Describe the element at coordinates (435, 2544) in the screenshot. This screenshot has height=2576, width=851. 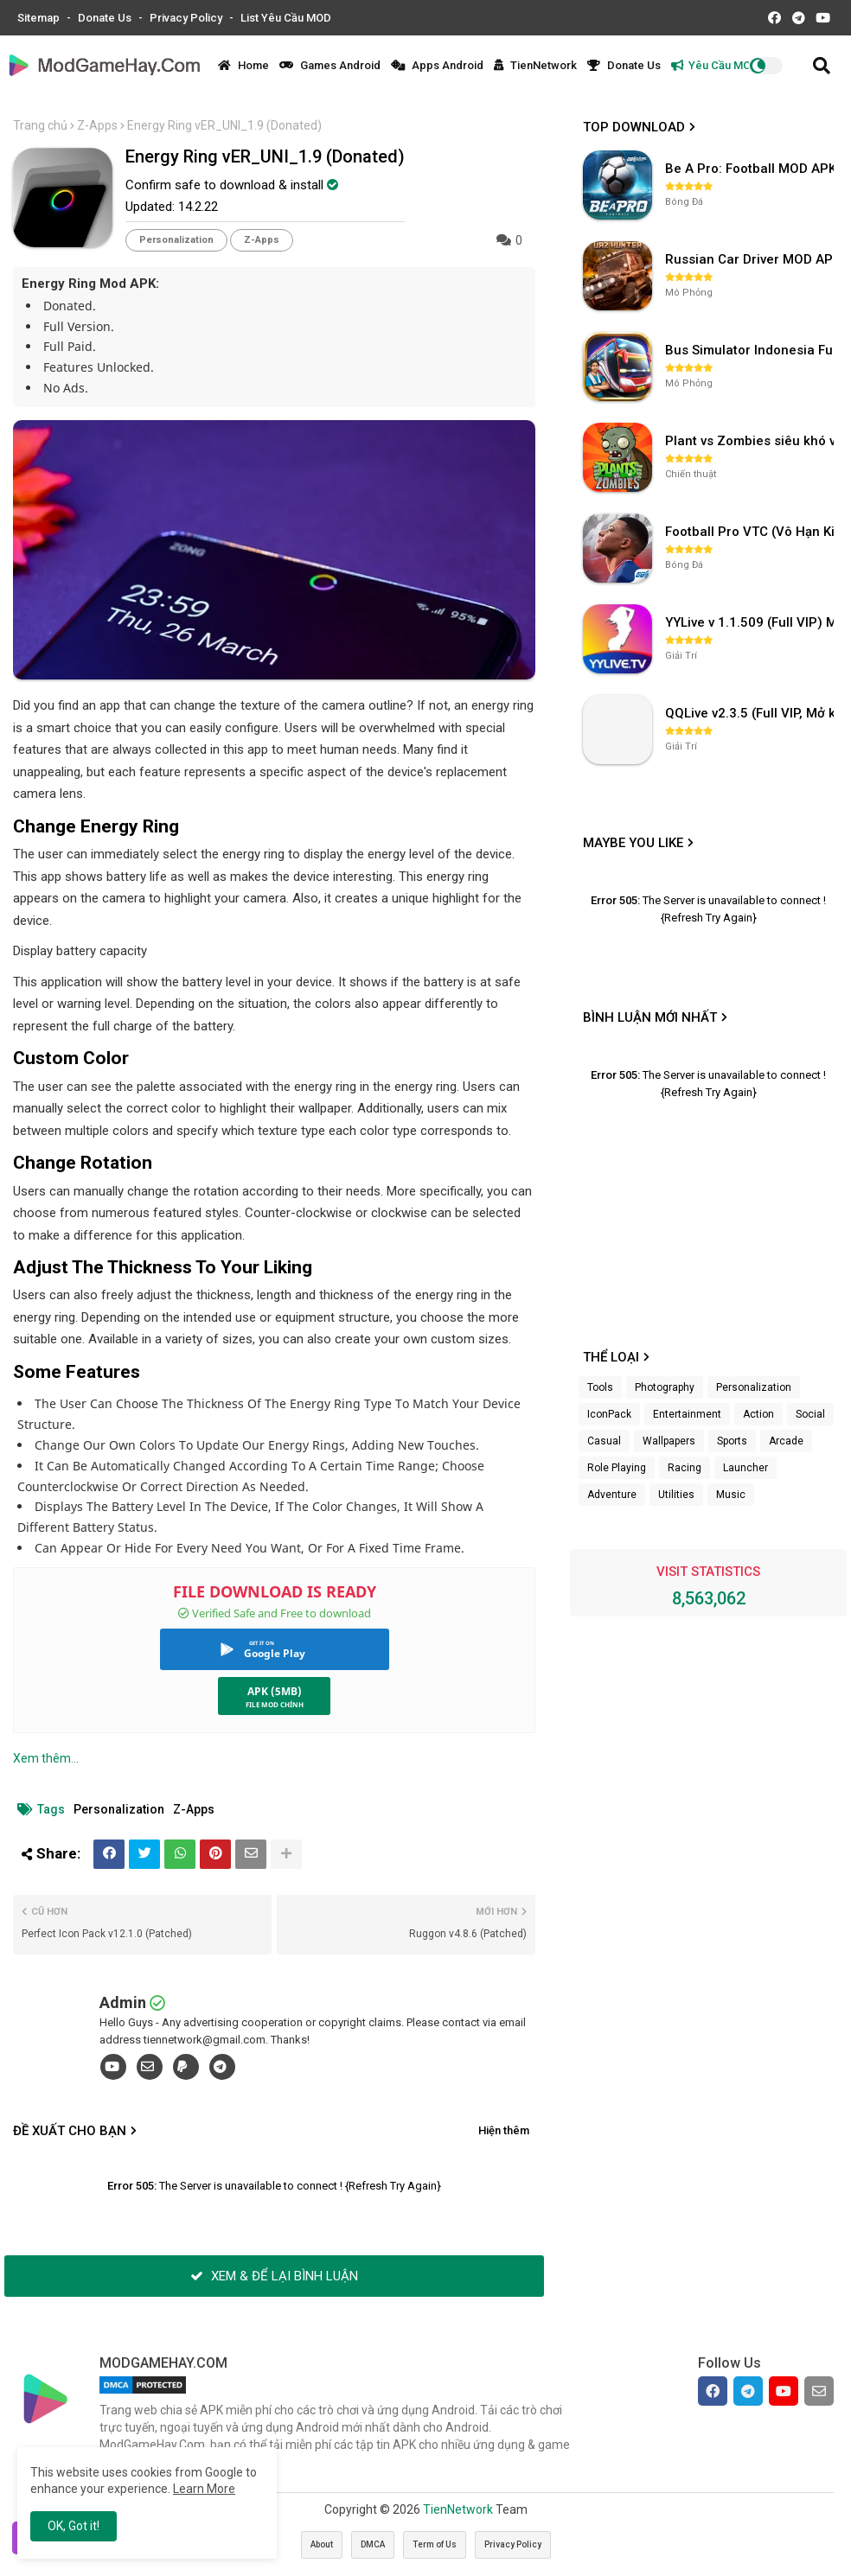
I see `Term of Us` at that location.